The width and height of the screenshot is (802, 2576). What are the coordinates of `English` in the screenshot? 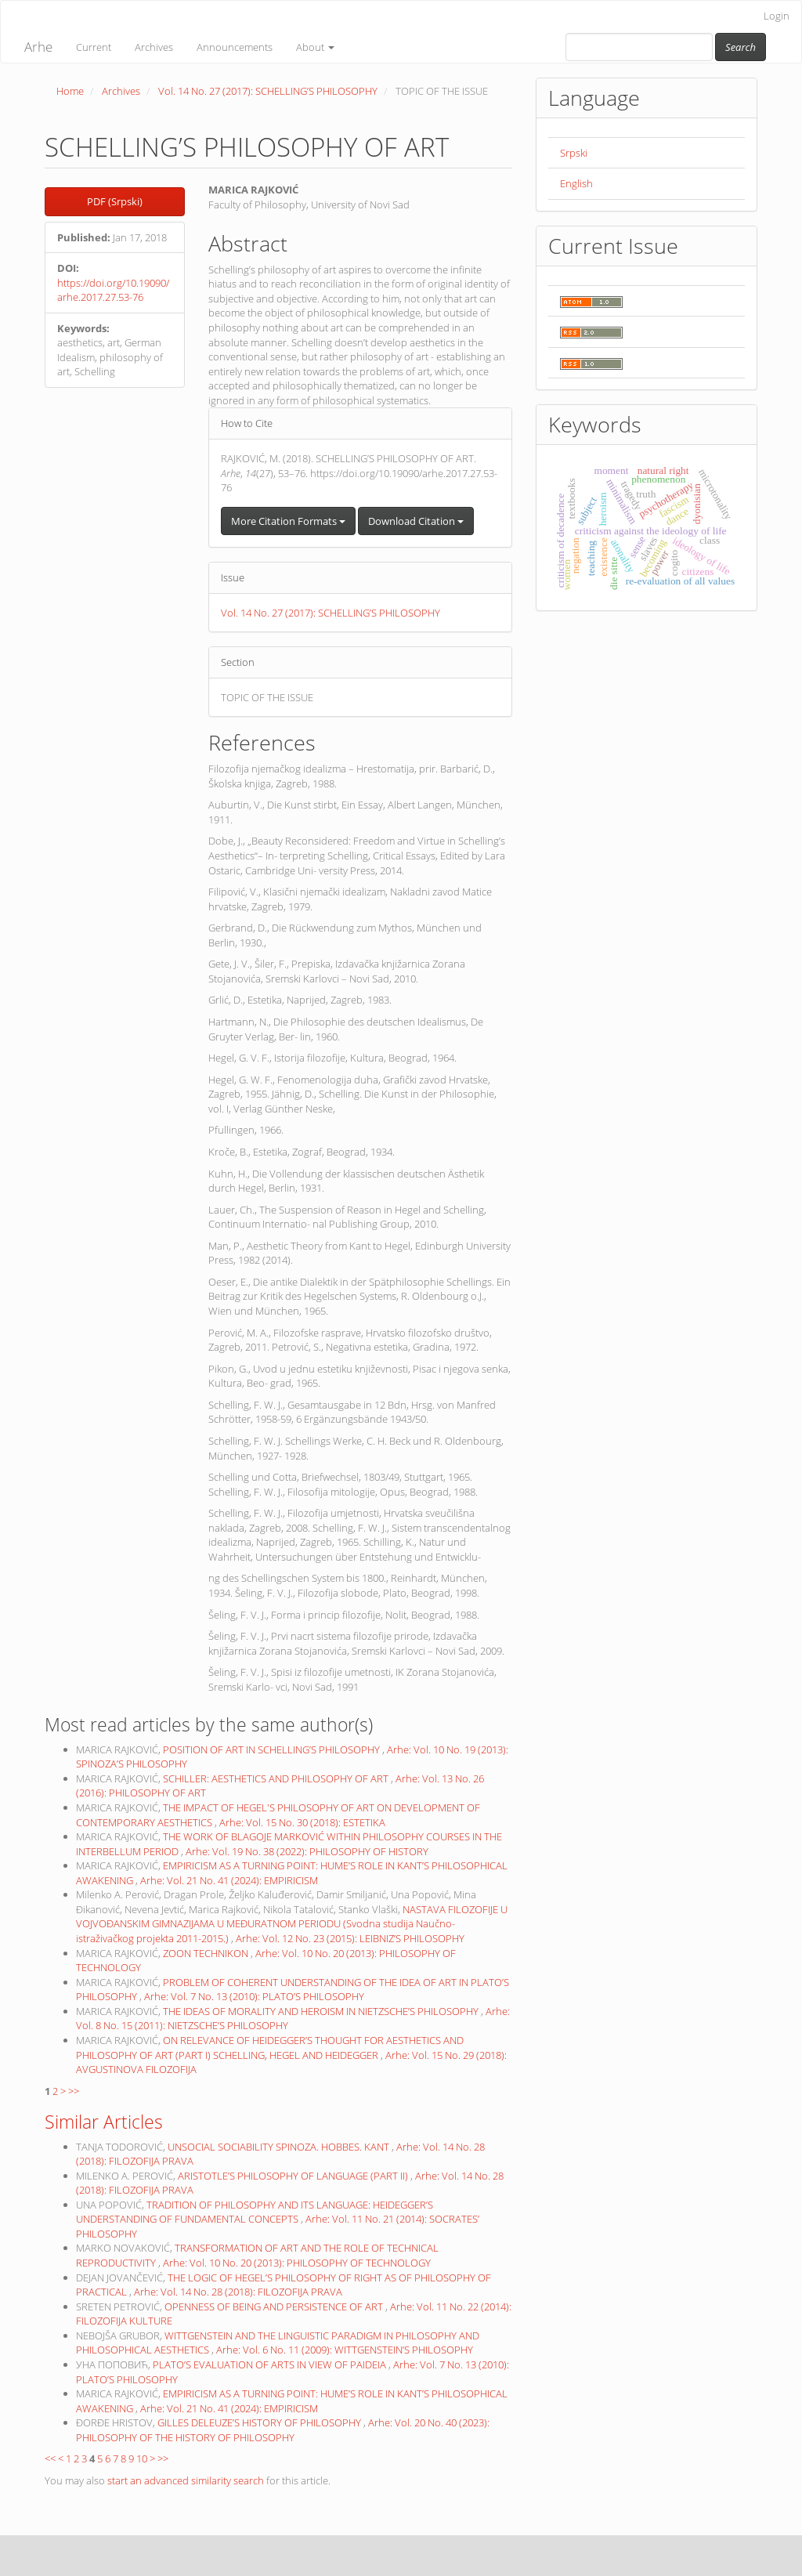 It's located at (576, 183).